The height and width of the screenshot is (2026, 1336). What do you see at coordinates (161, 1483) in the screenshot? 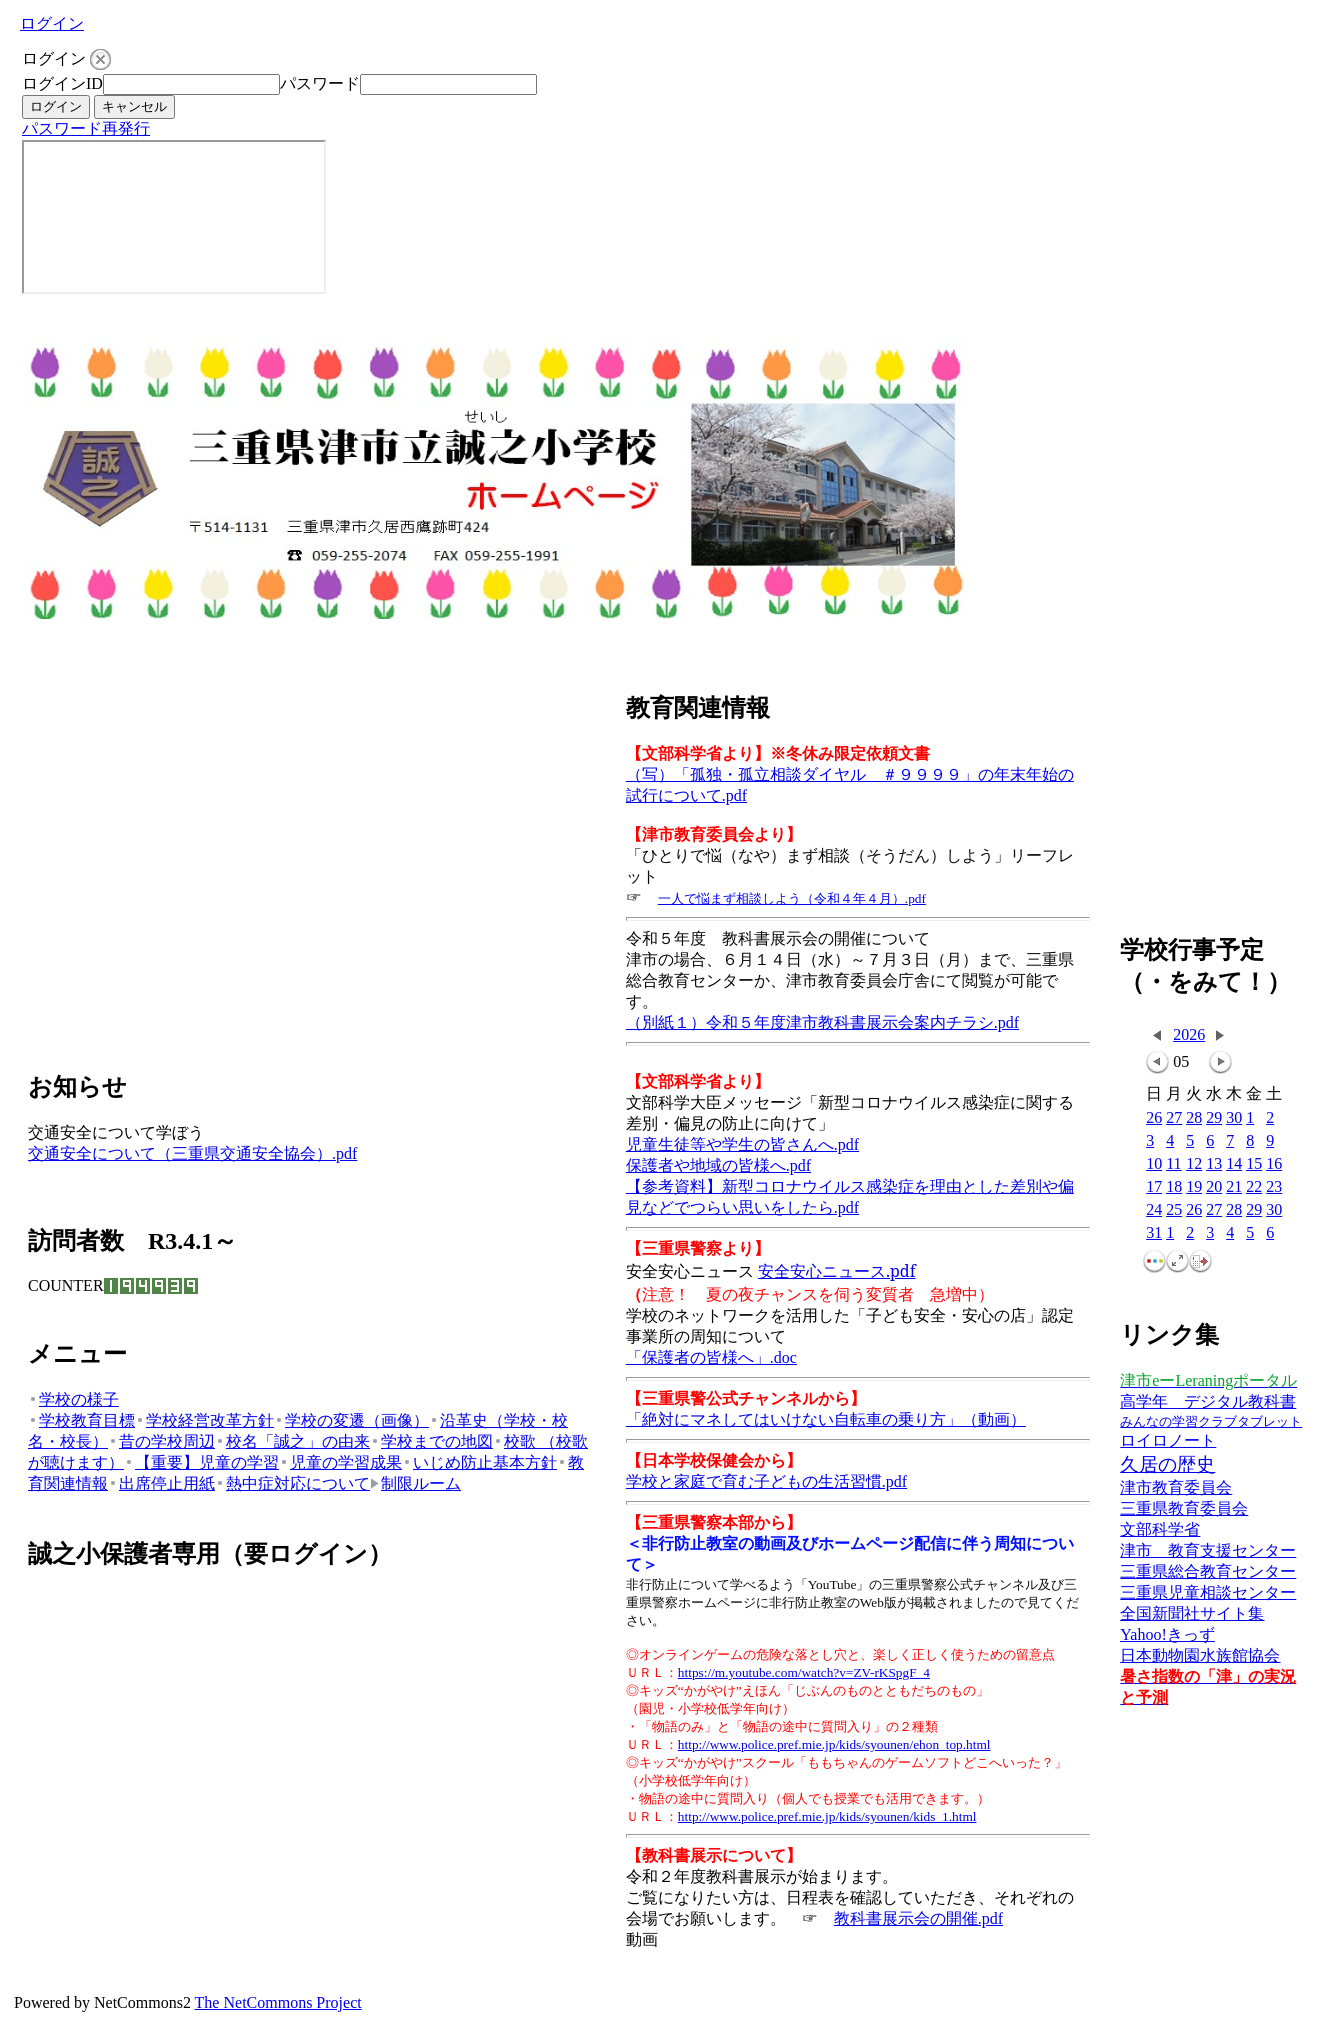
I see `出席停止用紙` at bounding box center [161, 1483].